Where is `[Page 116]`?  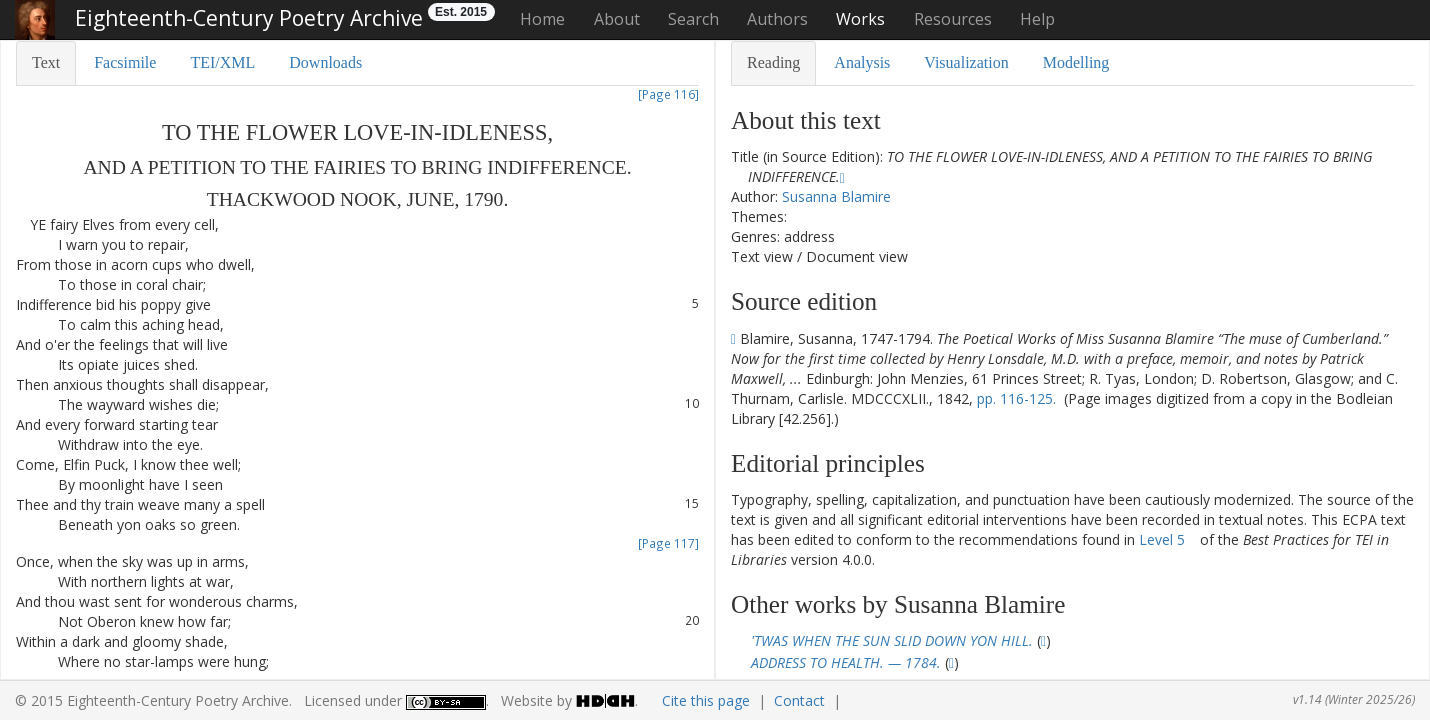 [Page 116] is located at coordinates (668, 94).